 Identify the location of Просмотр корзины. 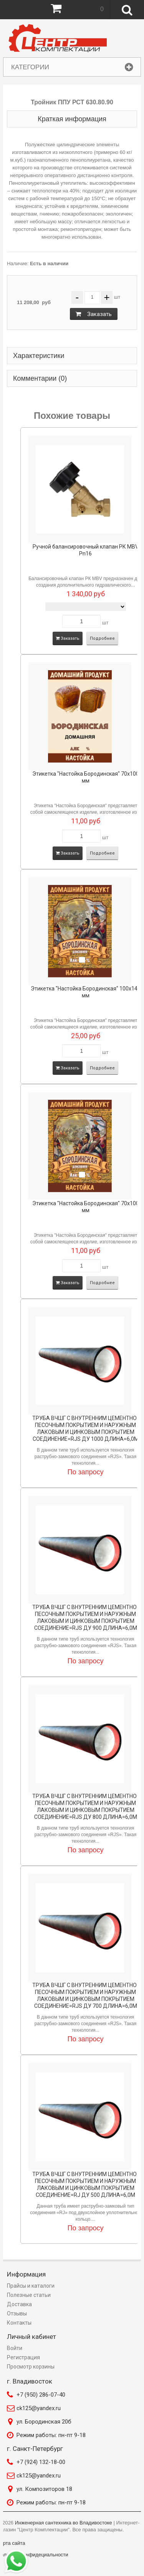
(31, 2367).